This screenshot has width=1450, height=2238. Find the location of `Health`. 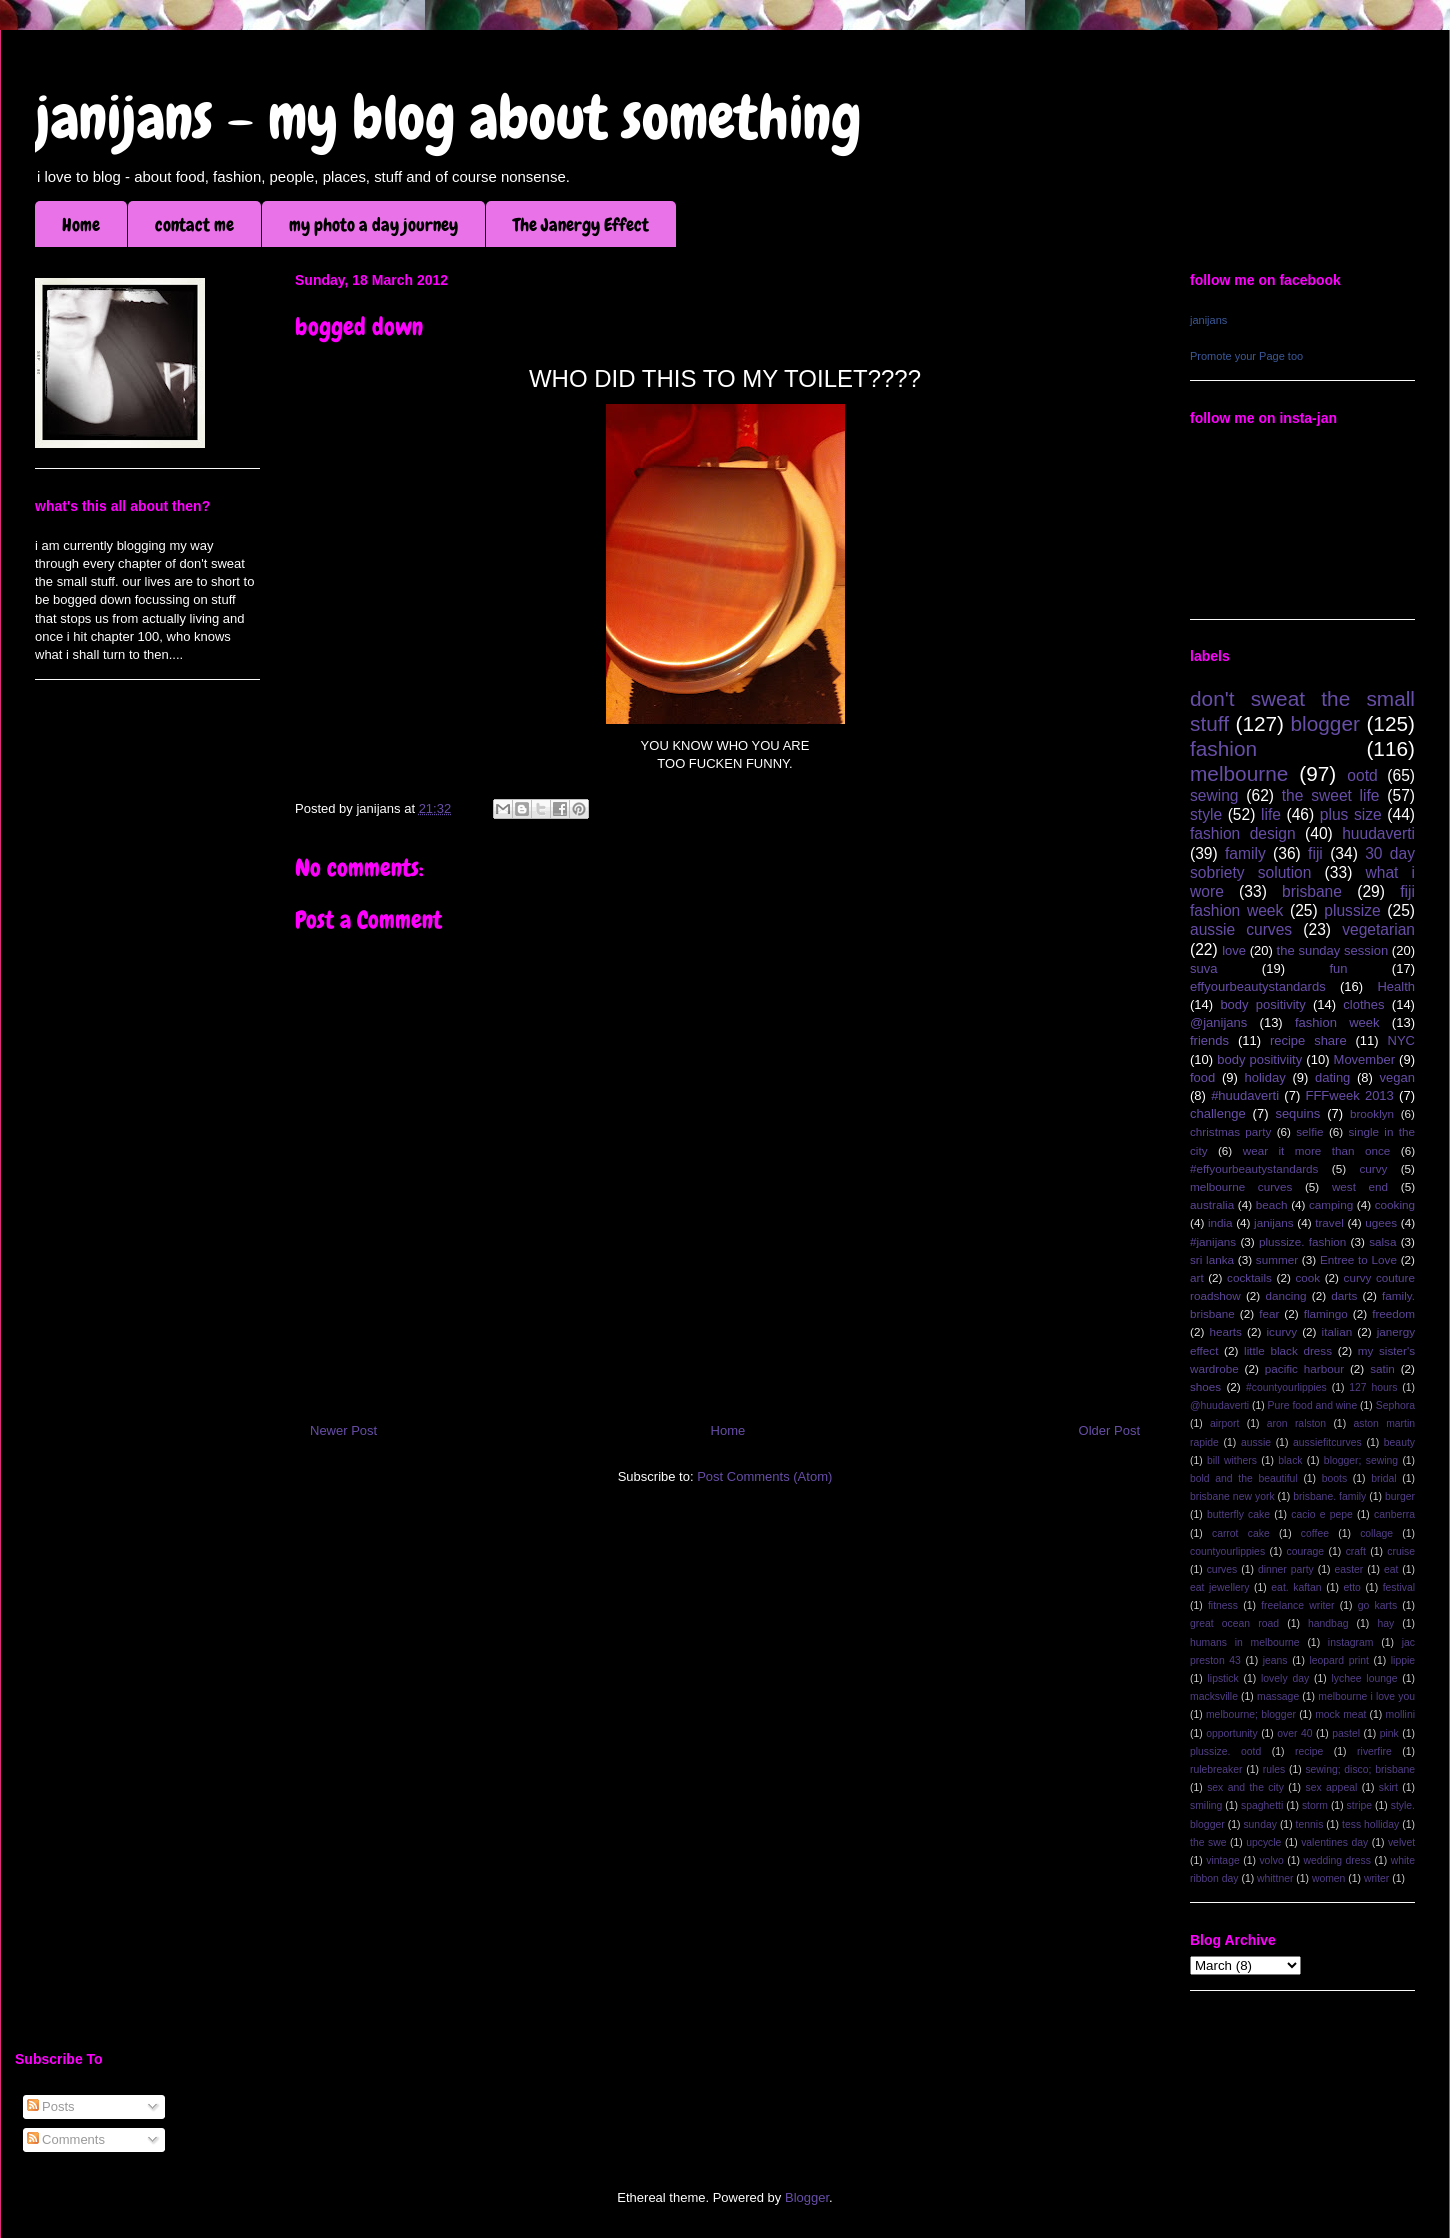

Health is located at coordinates (1396, 986).